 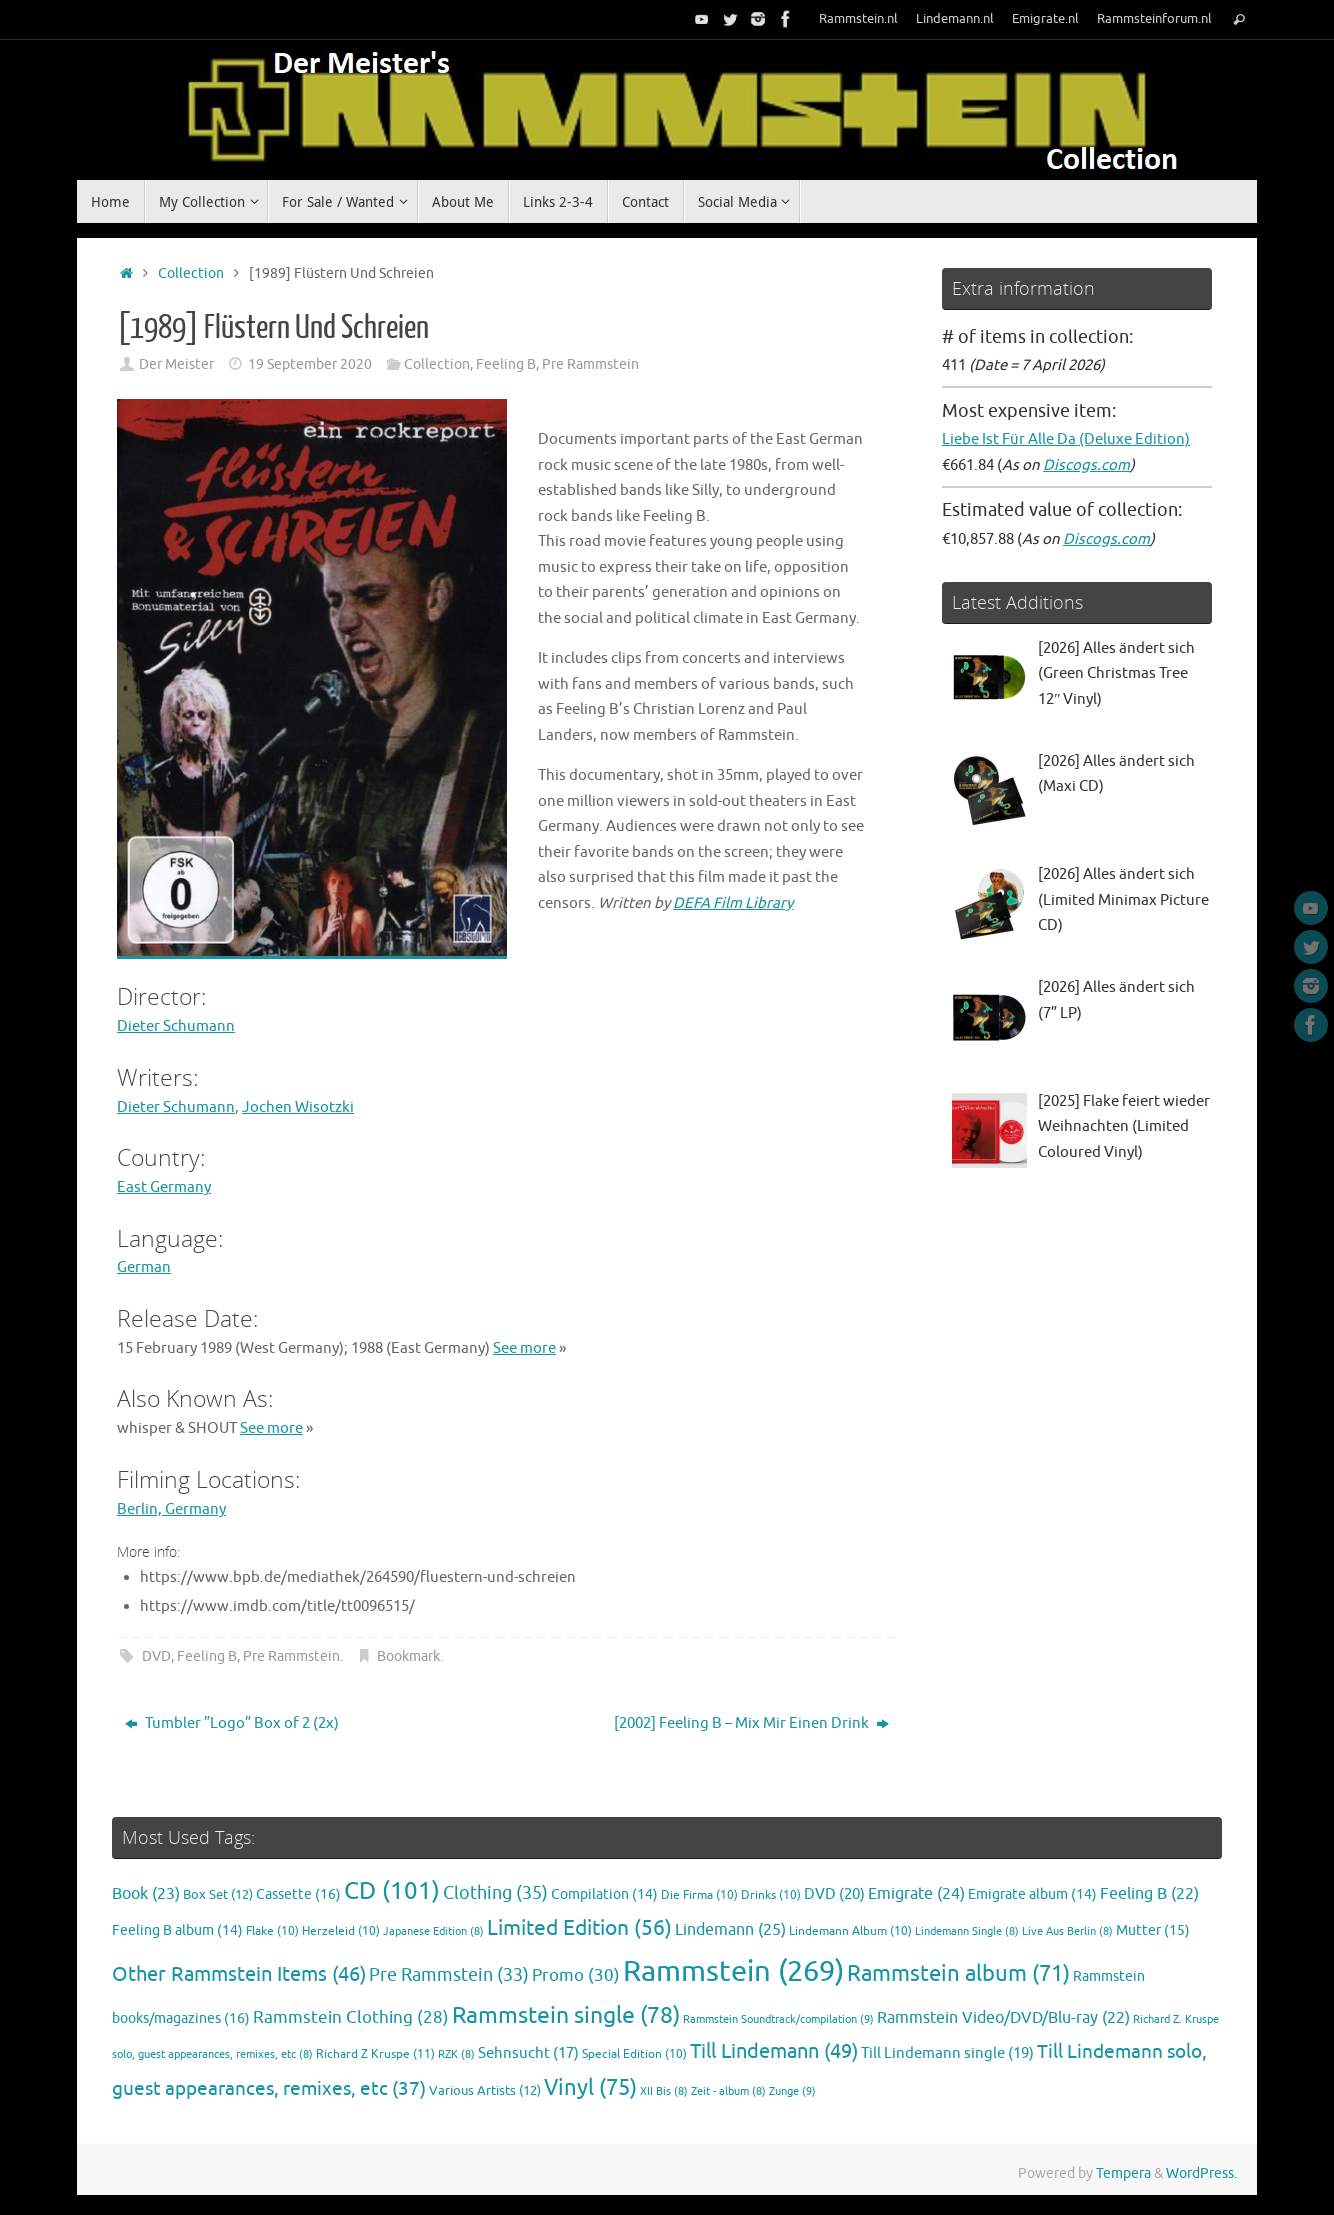 I want to click on 19 September 2020, so click(x=310, y=364).